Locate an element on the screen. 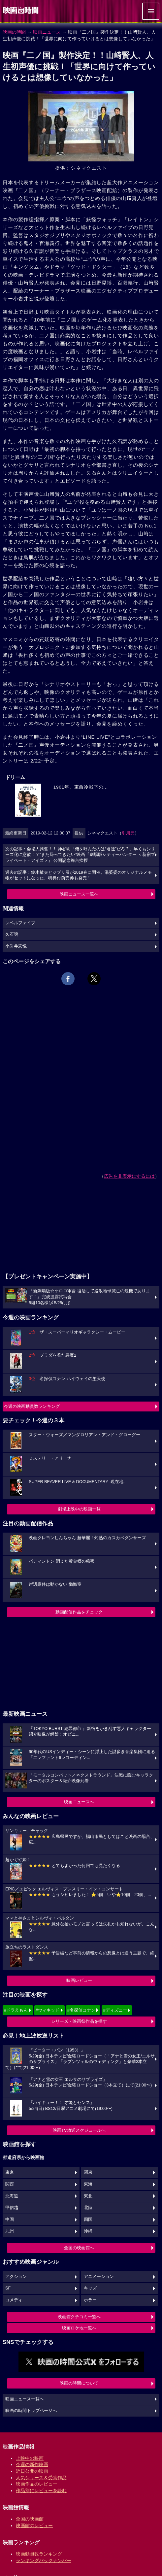 The width and height of the screenshot is (162, 2576). キッズ is located at coordinates (90, 2288).